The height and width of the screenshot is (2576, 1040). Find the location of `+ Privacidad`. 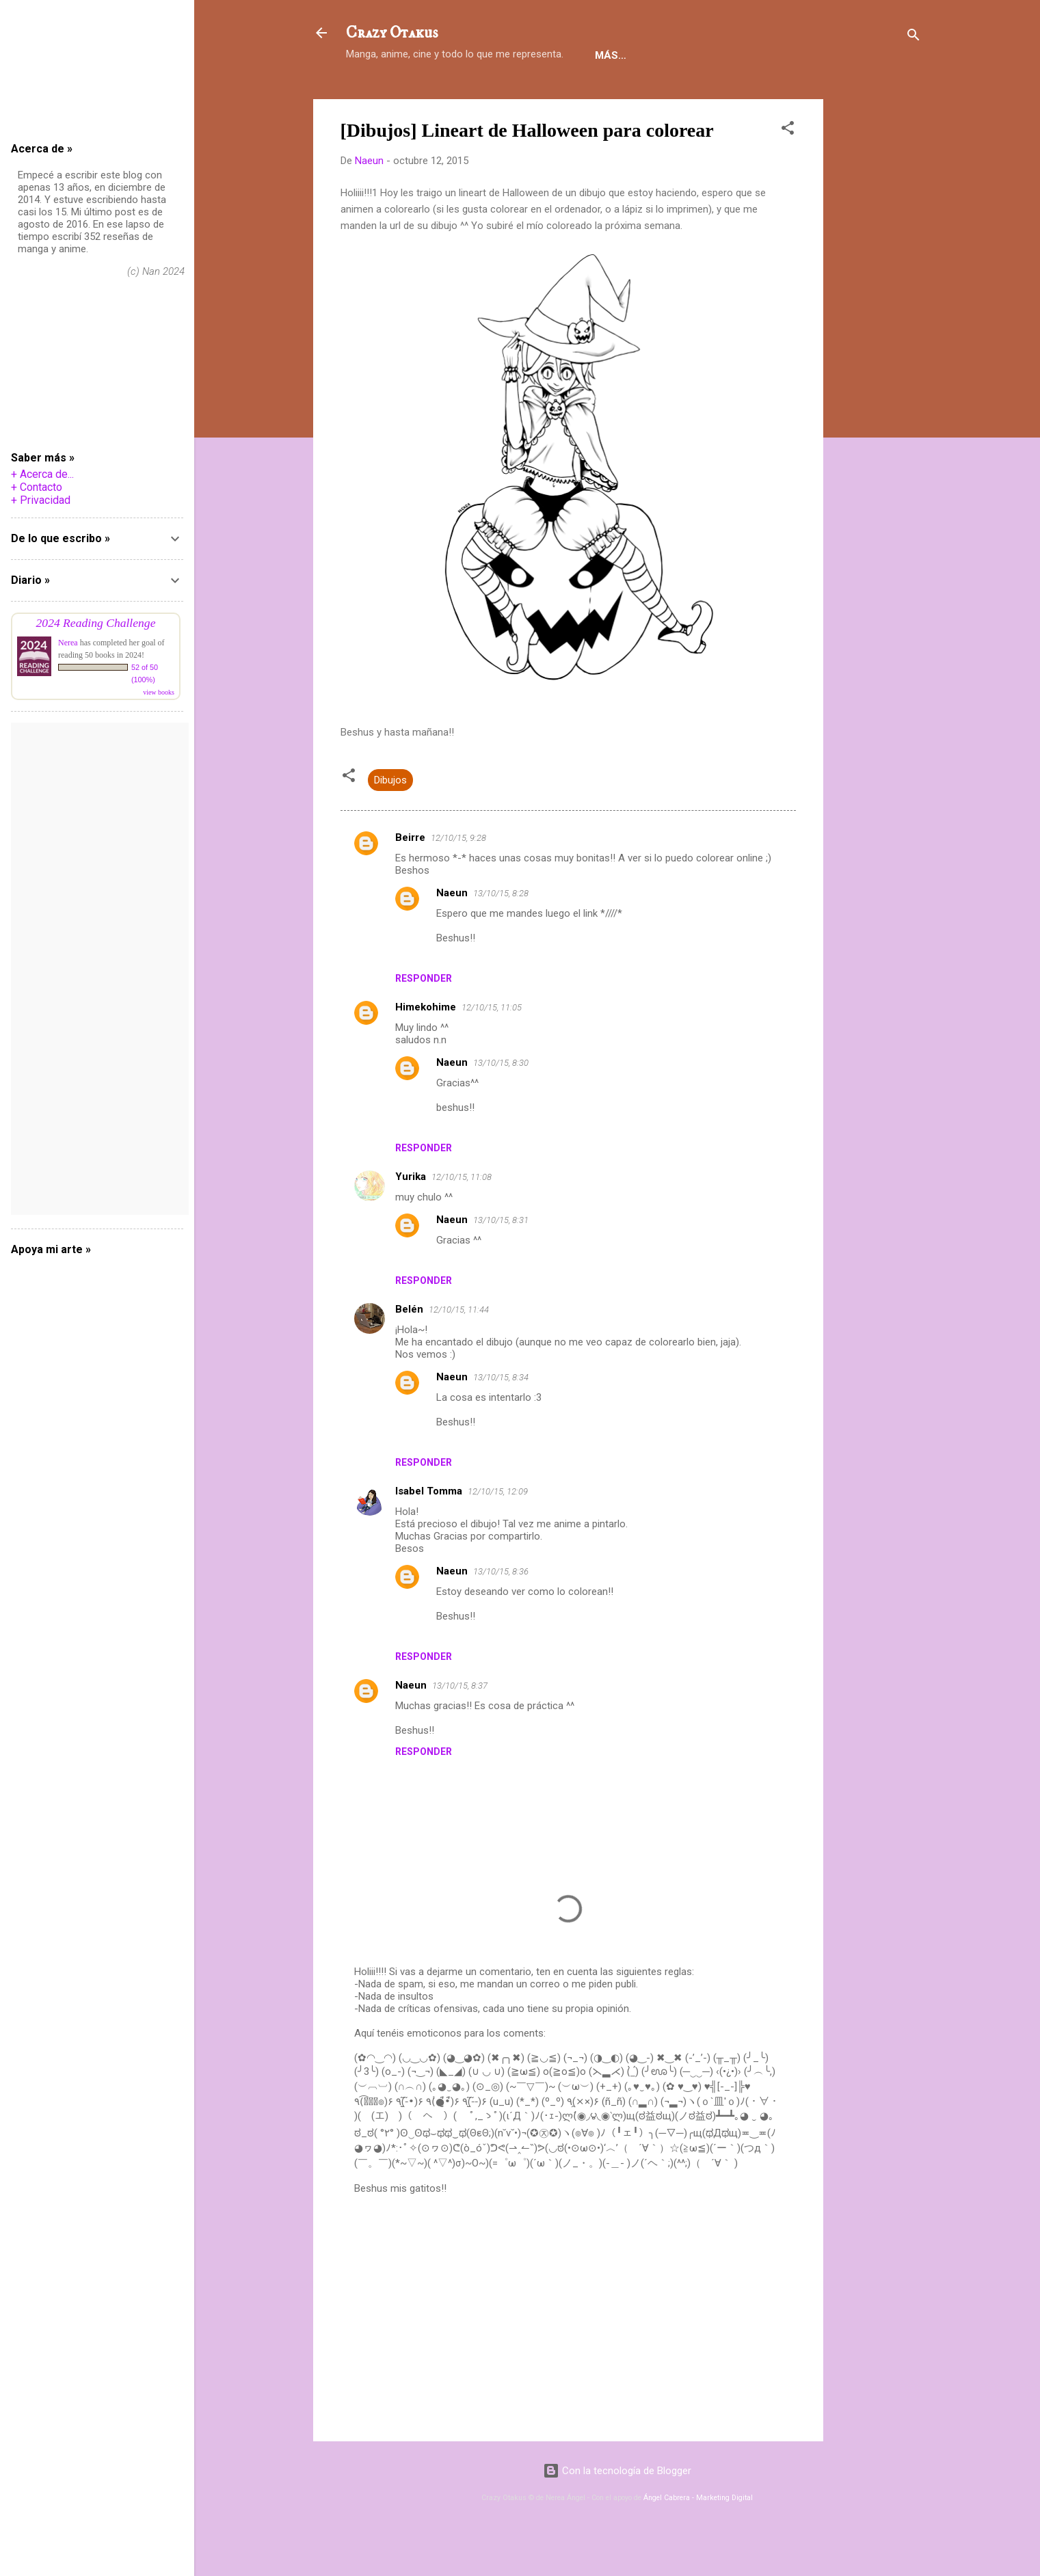

+ Privacidad is located at coordinates (40, 500).